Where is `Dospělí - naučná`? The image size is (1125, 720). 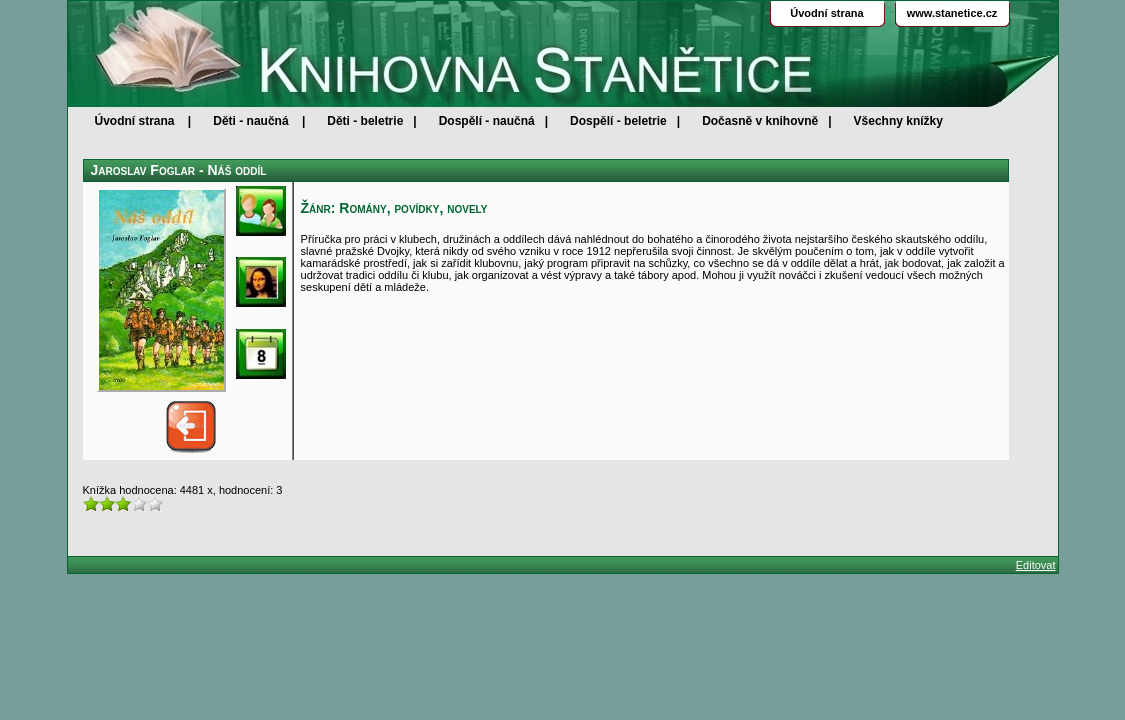
Dospělí - naučná is located at coordinates (487, 121).